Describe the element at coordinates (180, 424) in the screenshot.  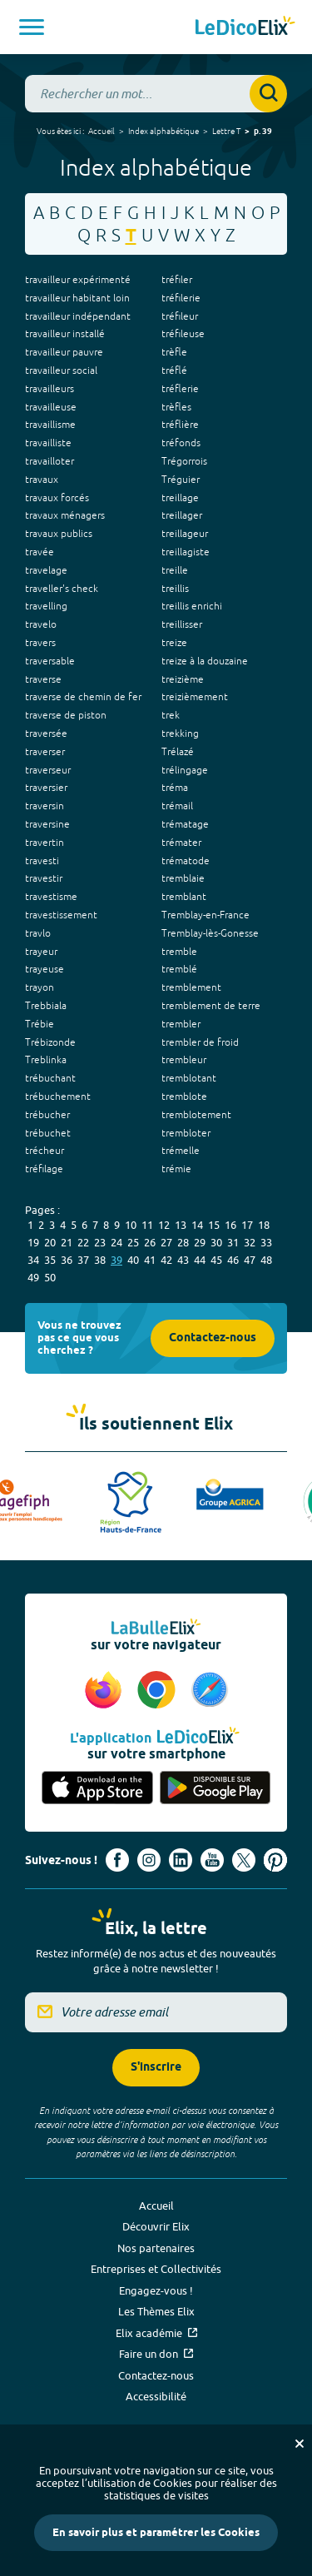
I see `tréflière` at that location.